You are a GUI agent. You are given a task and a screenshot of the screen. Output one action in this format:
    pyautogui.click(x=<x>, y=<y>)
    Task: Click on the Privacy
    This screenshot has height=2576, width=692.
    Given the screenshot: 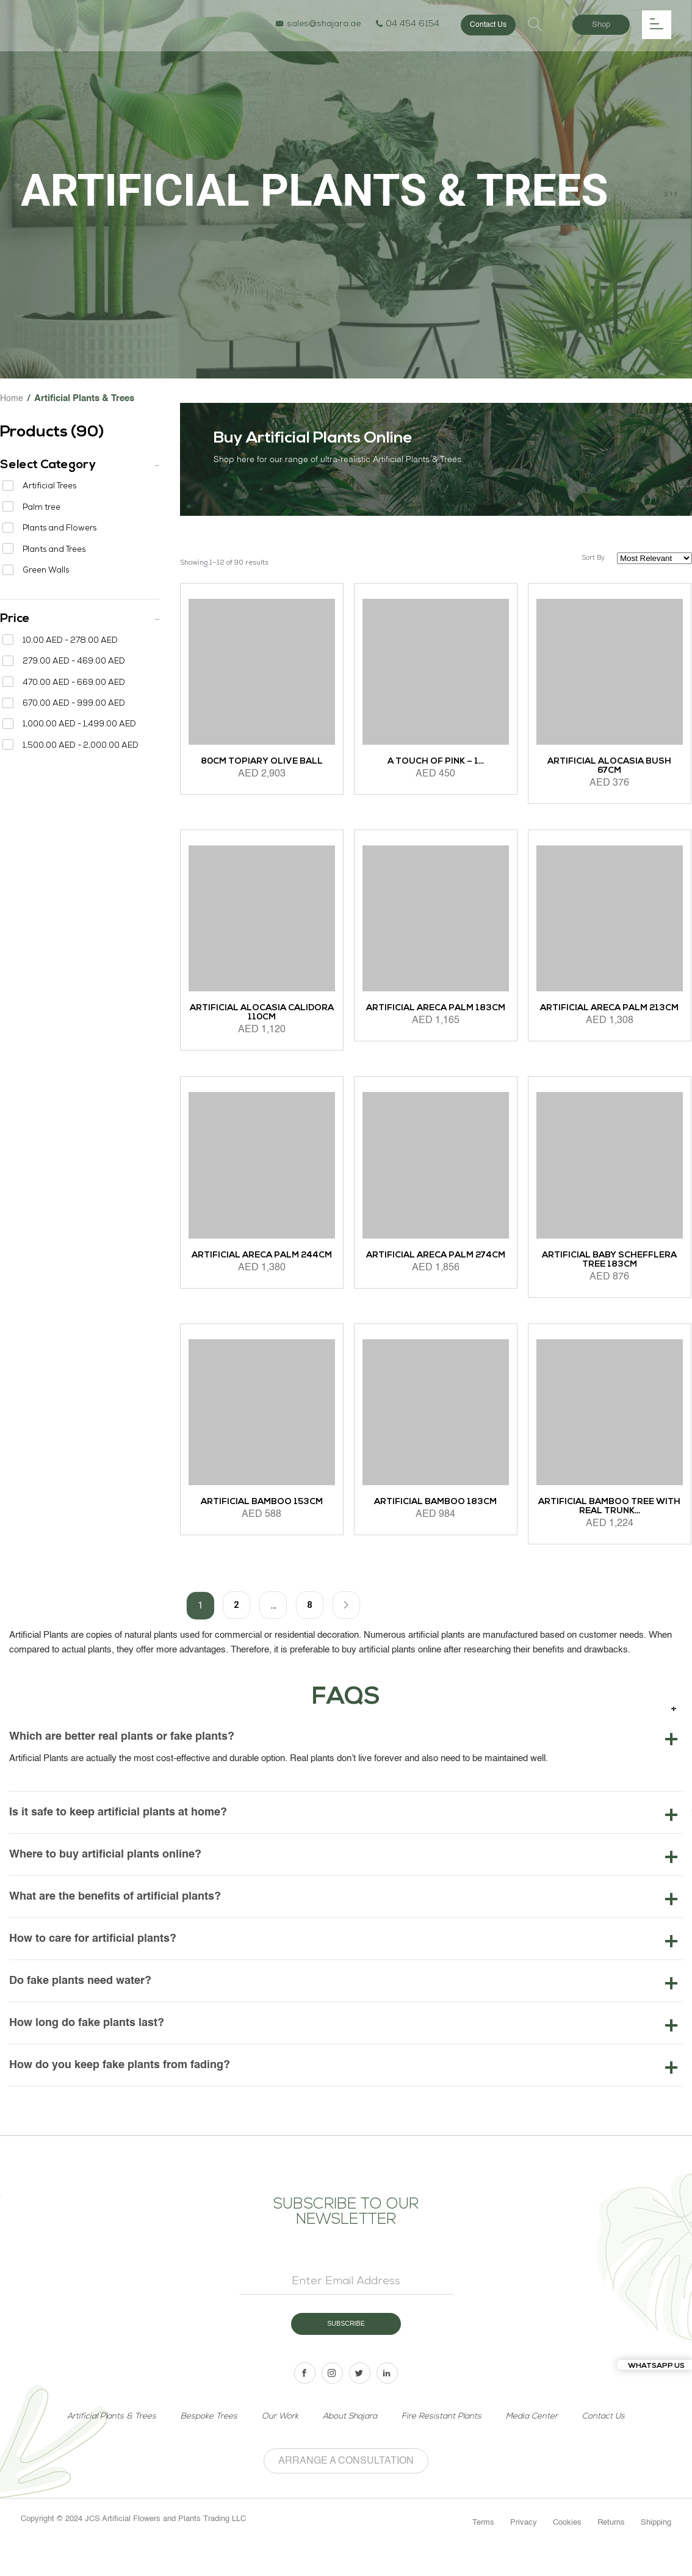 What is the action you would take?
    pyautogui.click(x=523, y=2551)
    